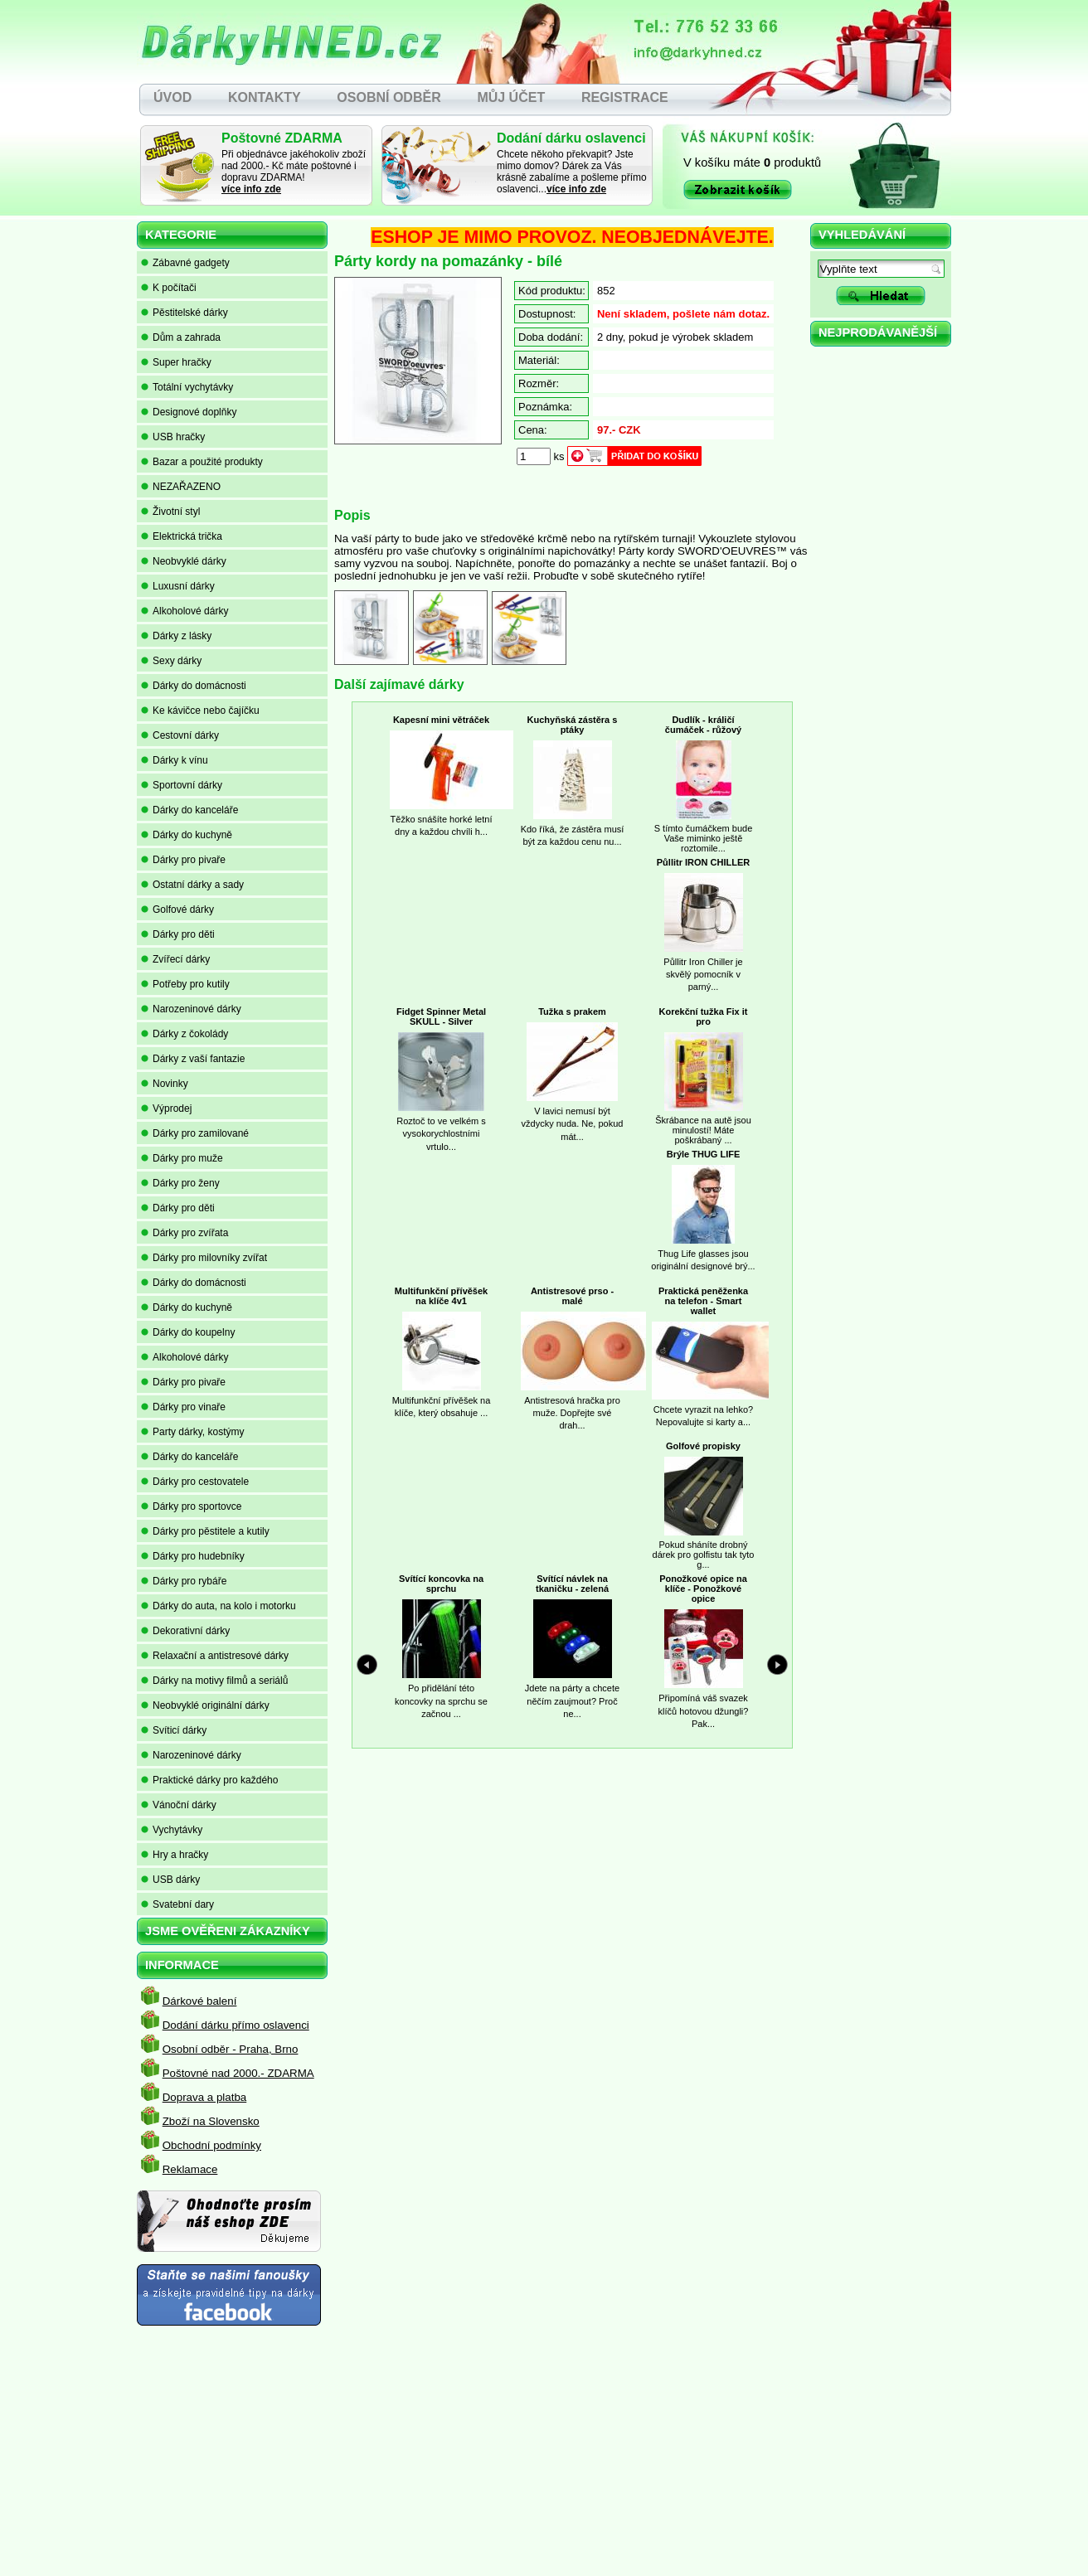 The width and height of the screenshot is (1088, 2576). Describe the element at coordinates (177, 909) in the screenshot. I see `Golfové dárky` at that location.